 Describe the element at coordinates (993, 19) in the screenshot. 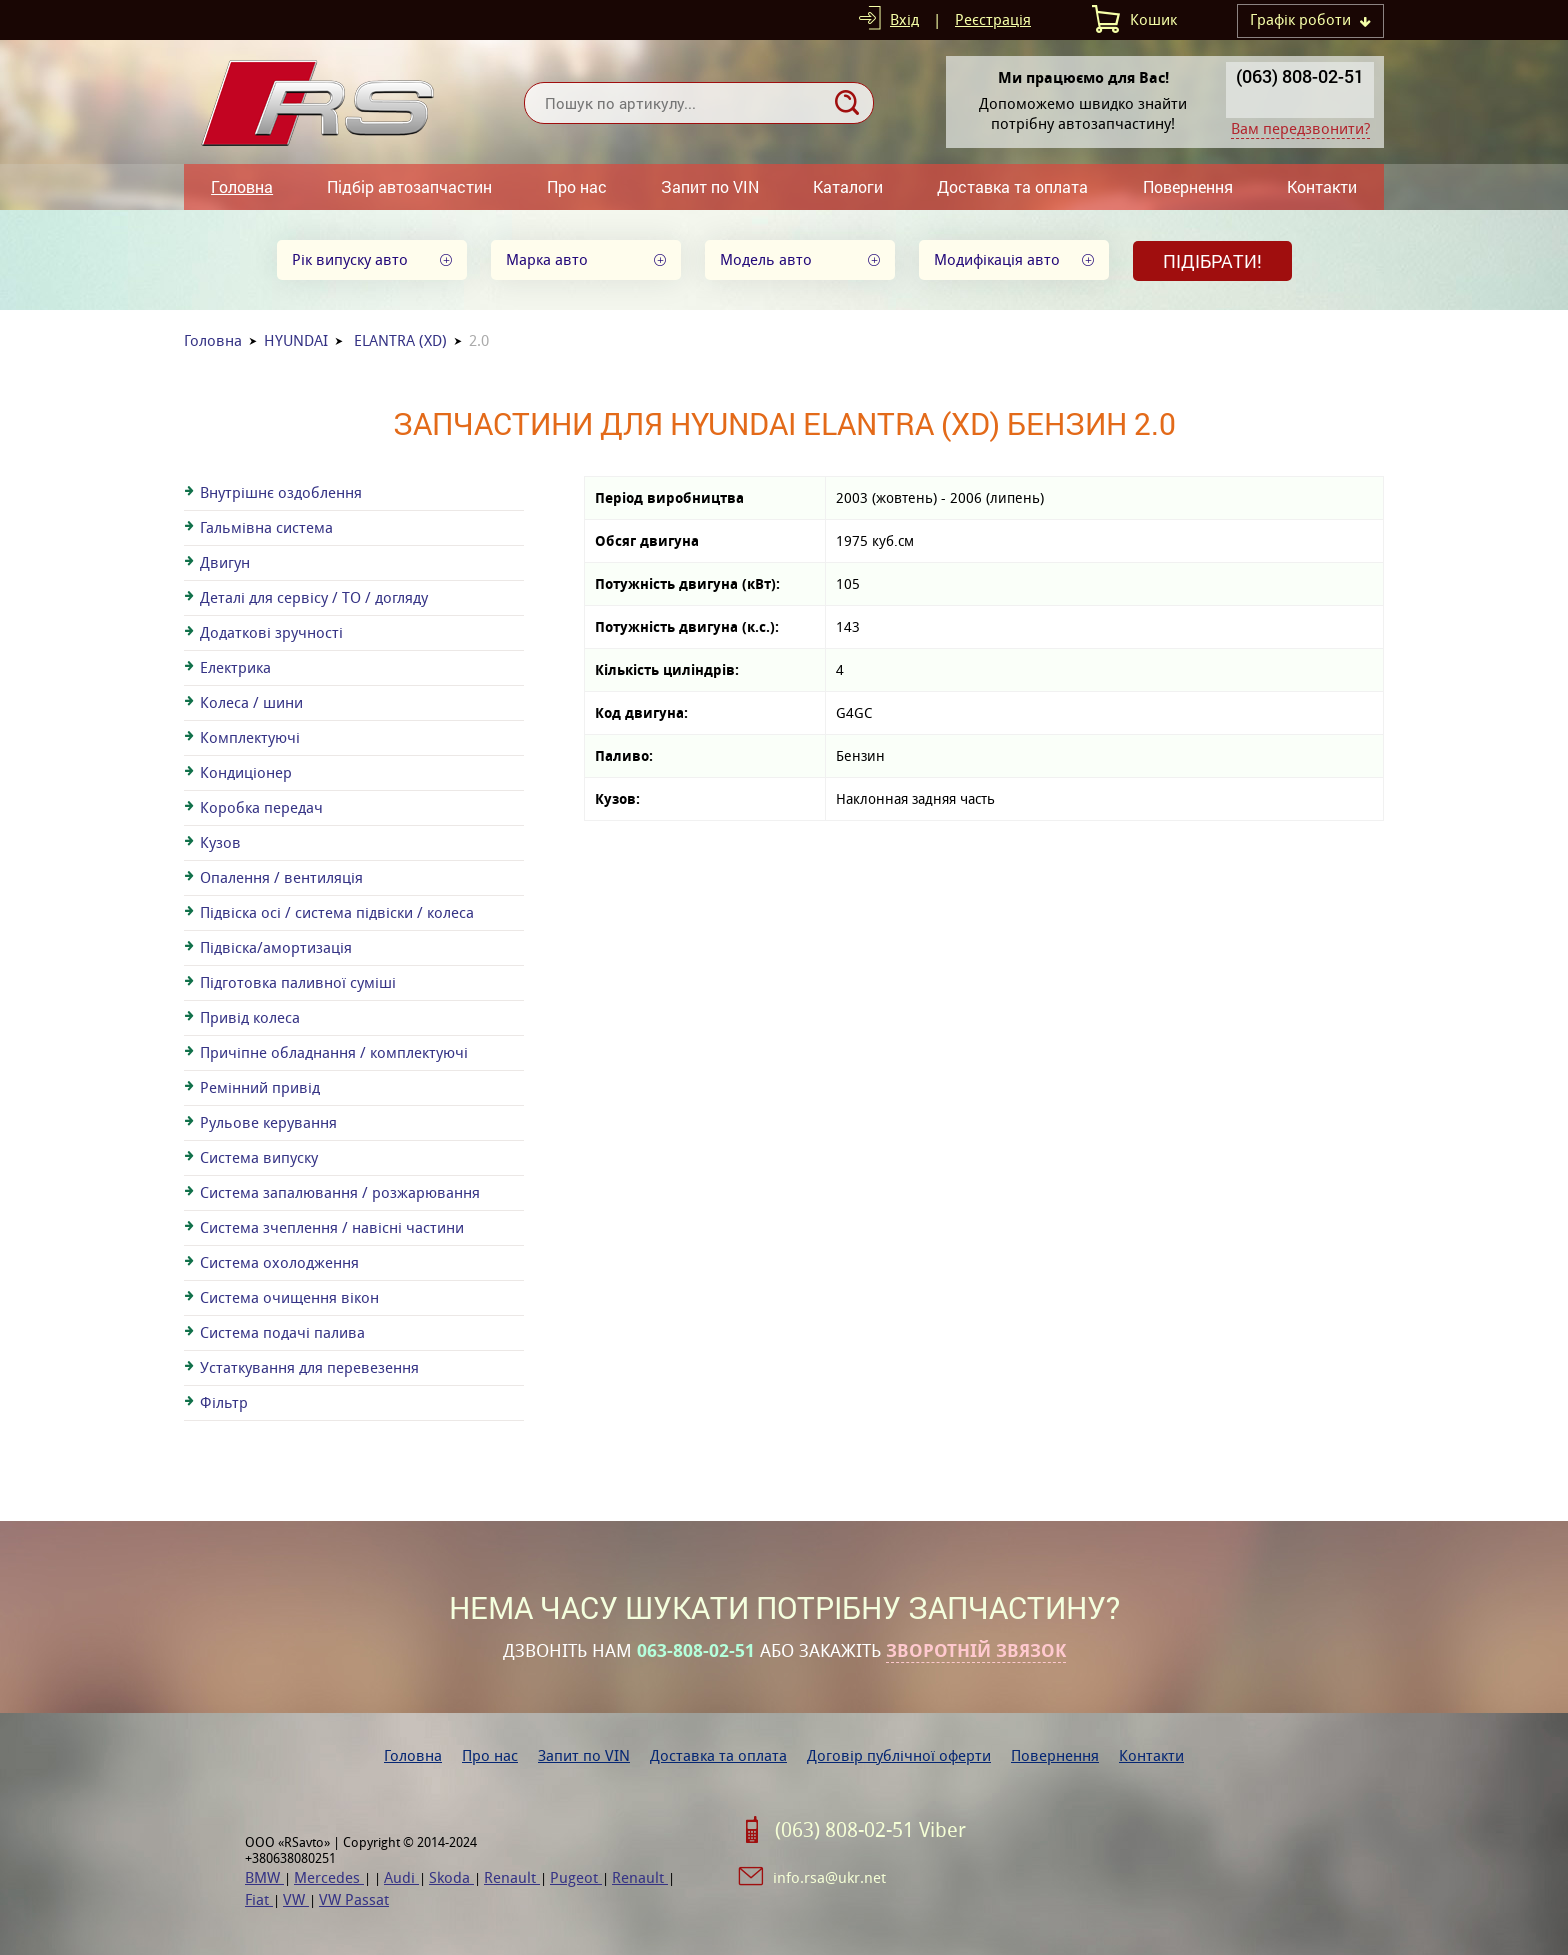

I see `Реєстрація` at that location.